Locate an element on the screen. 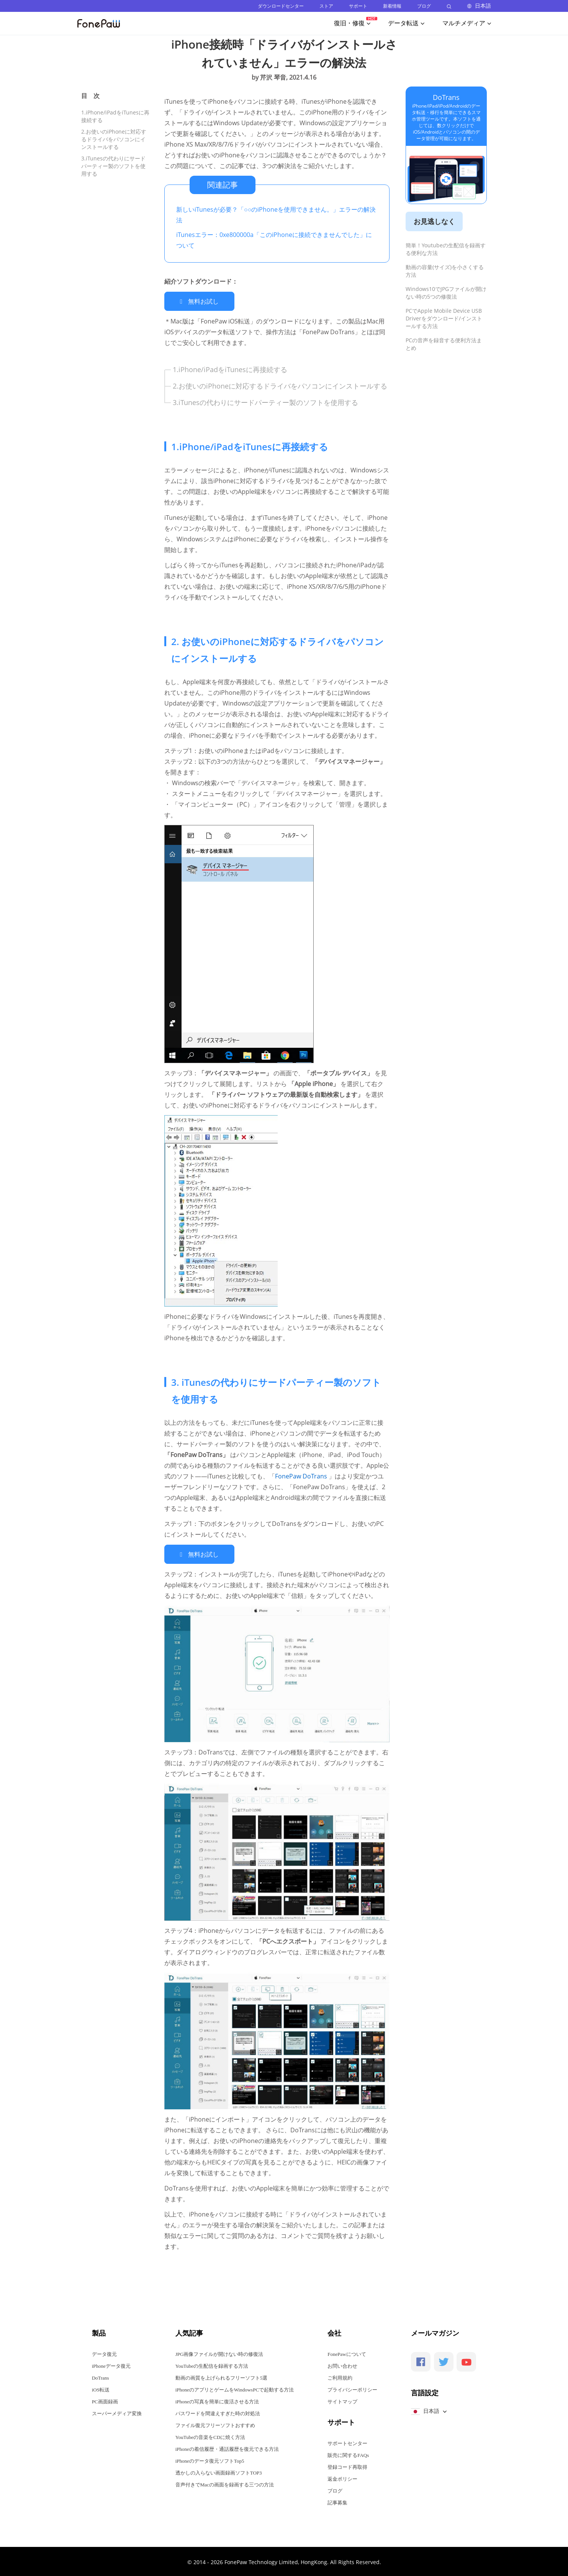 The image size is (568, 2576). iPhoneのアプリとゲームをWindowsPCで起動する方法 is located at coordinates (234, 2388).